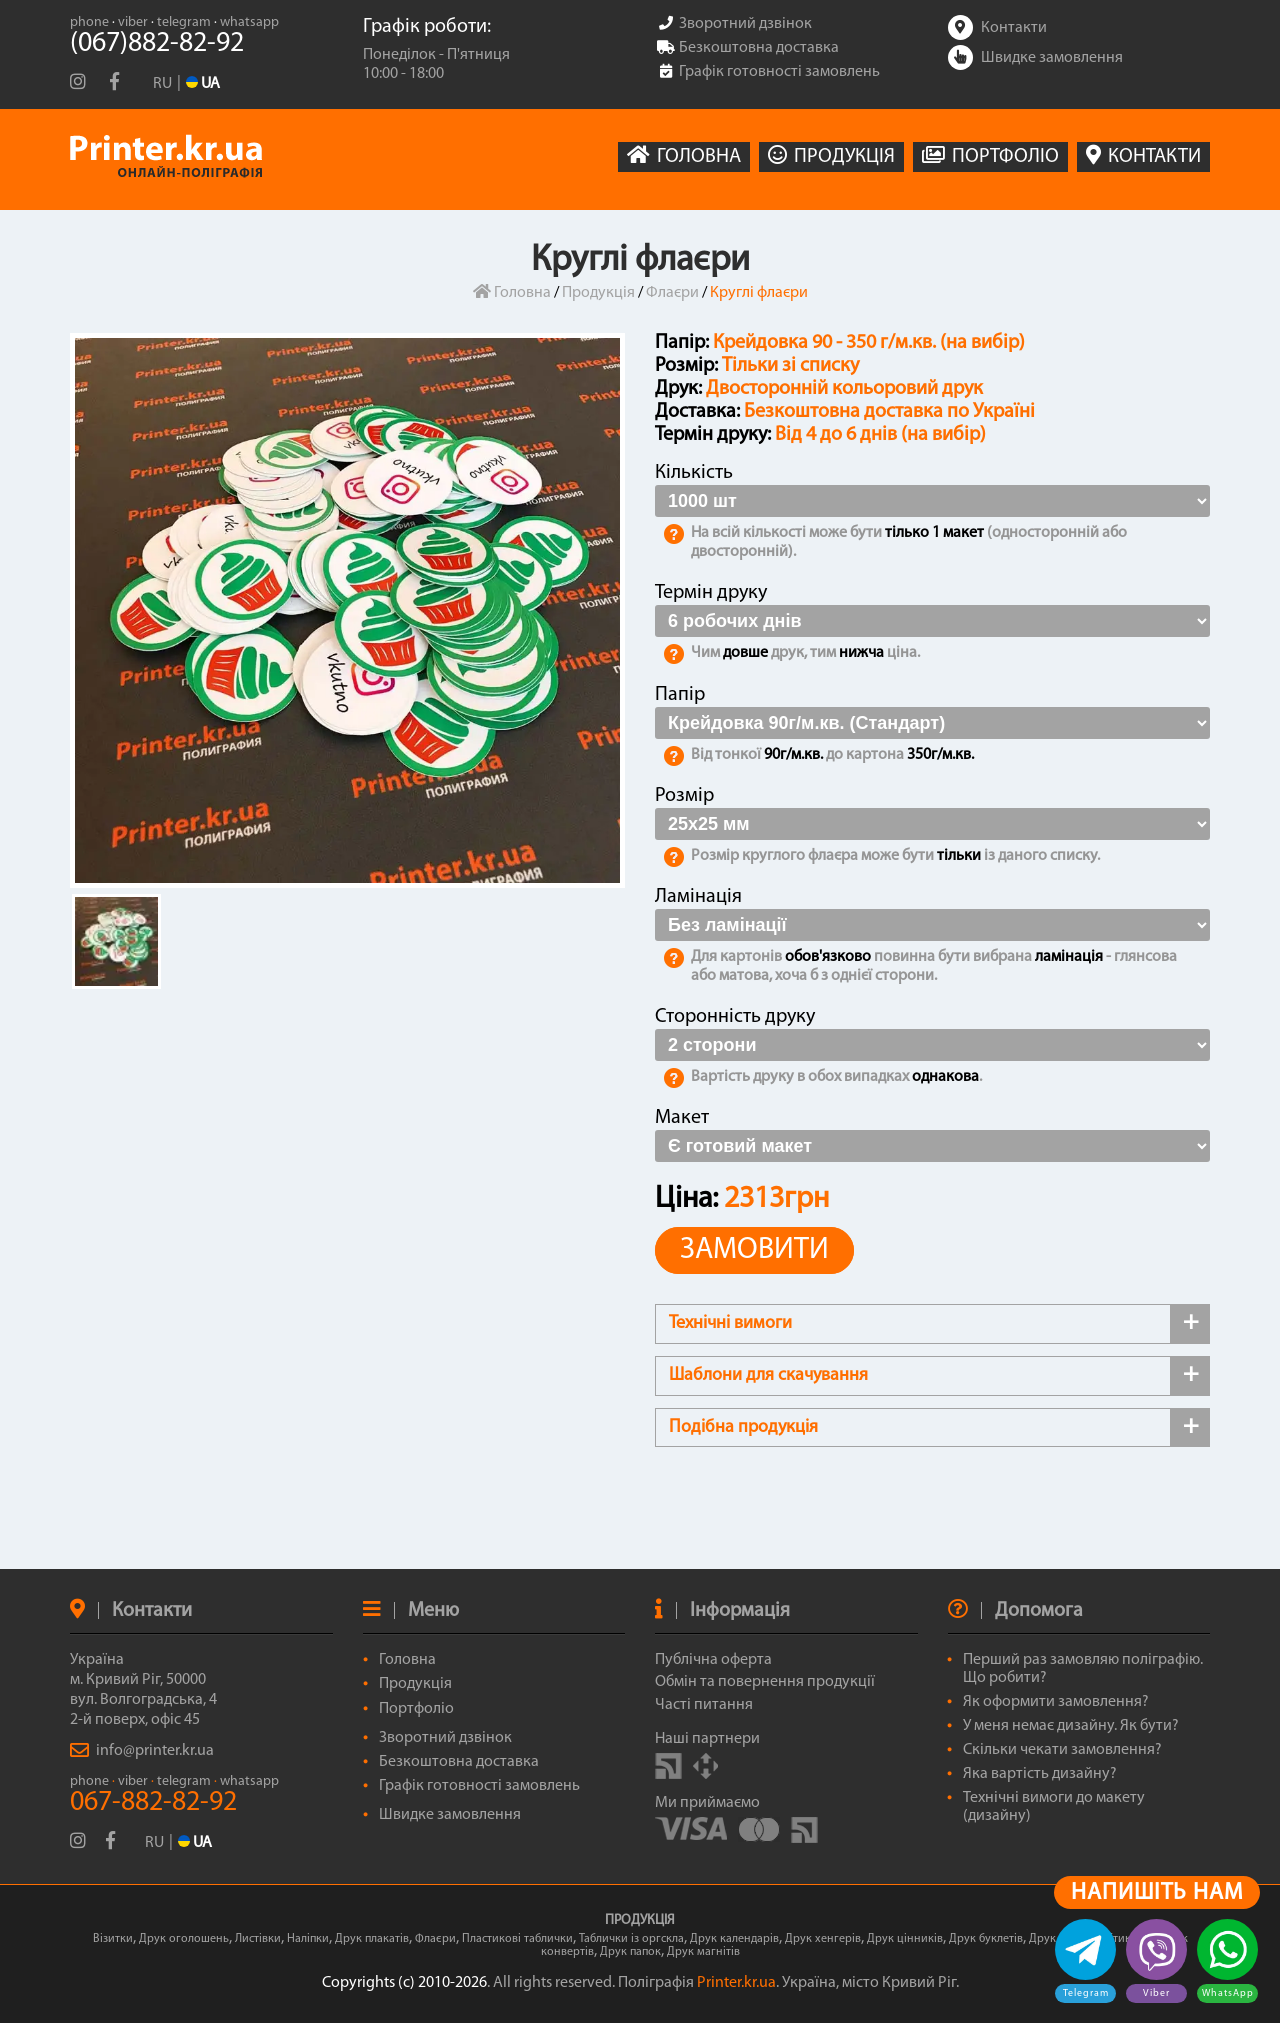 The image size is (1280, 2023). What do you see at coordinates (512, 293) in the screenshot?
I see `Головна` at bounding box center [512, 293].